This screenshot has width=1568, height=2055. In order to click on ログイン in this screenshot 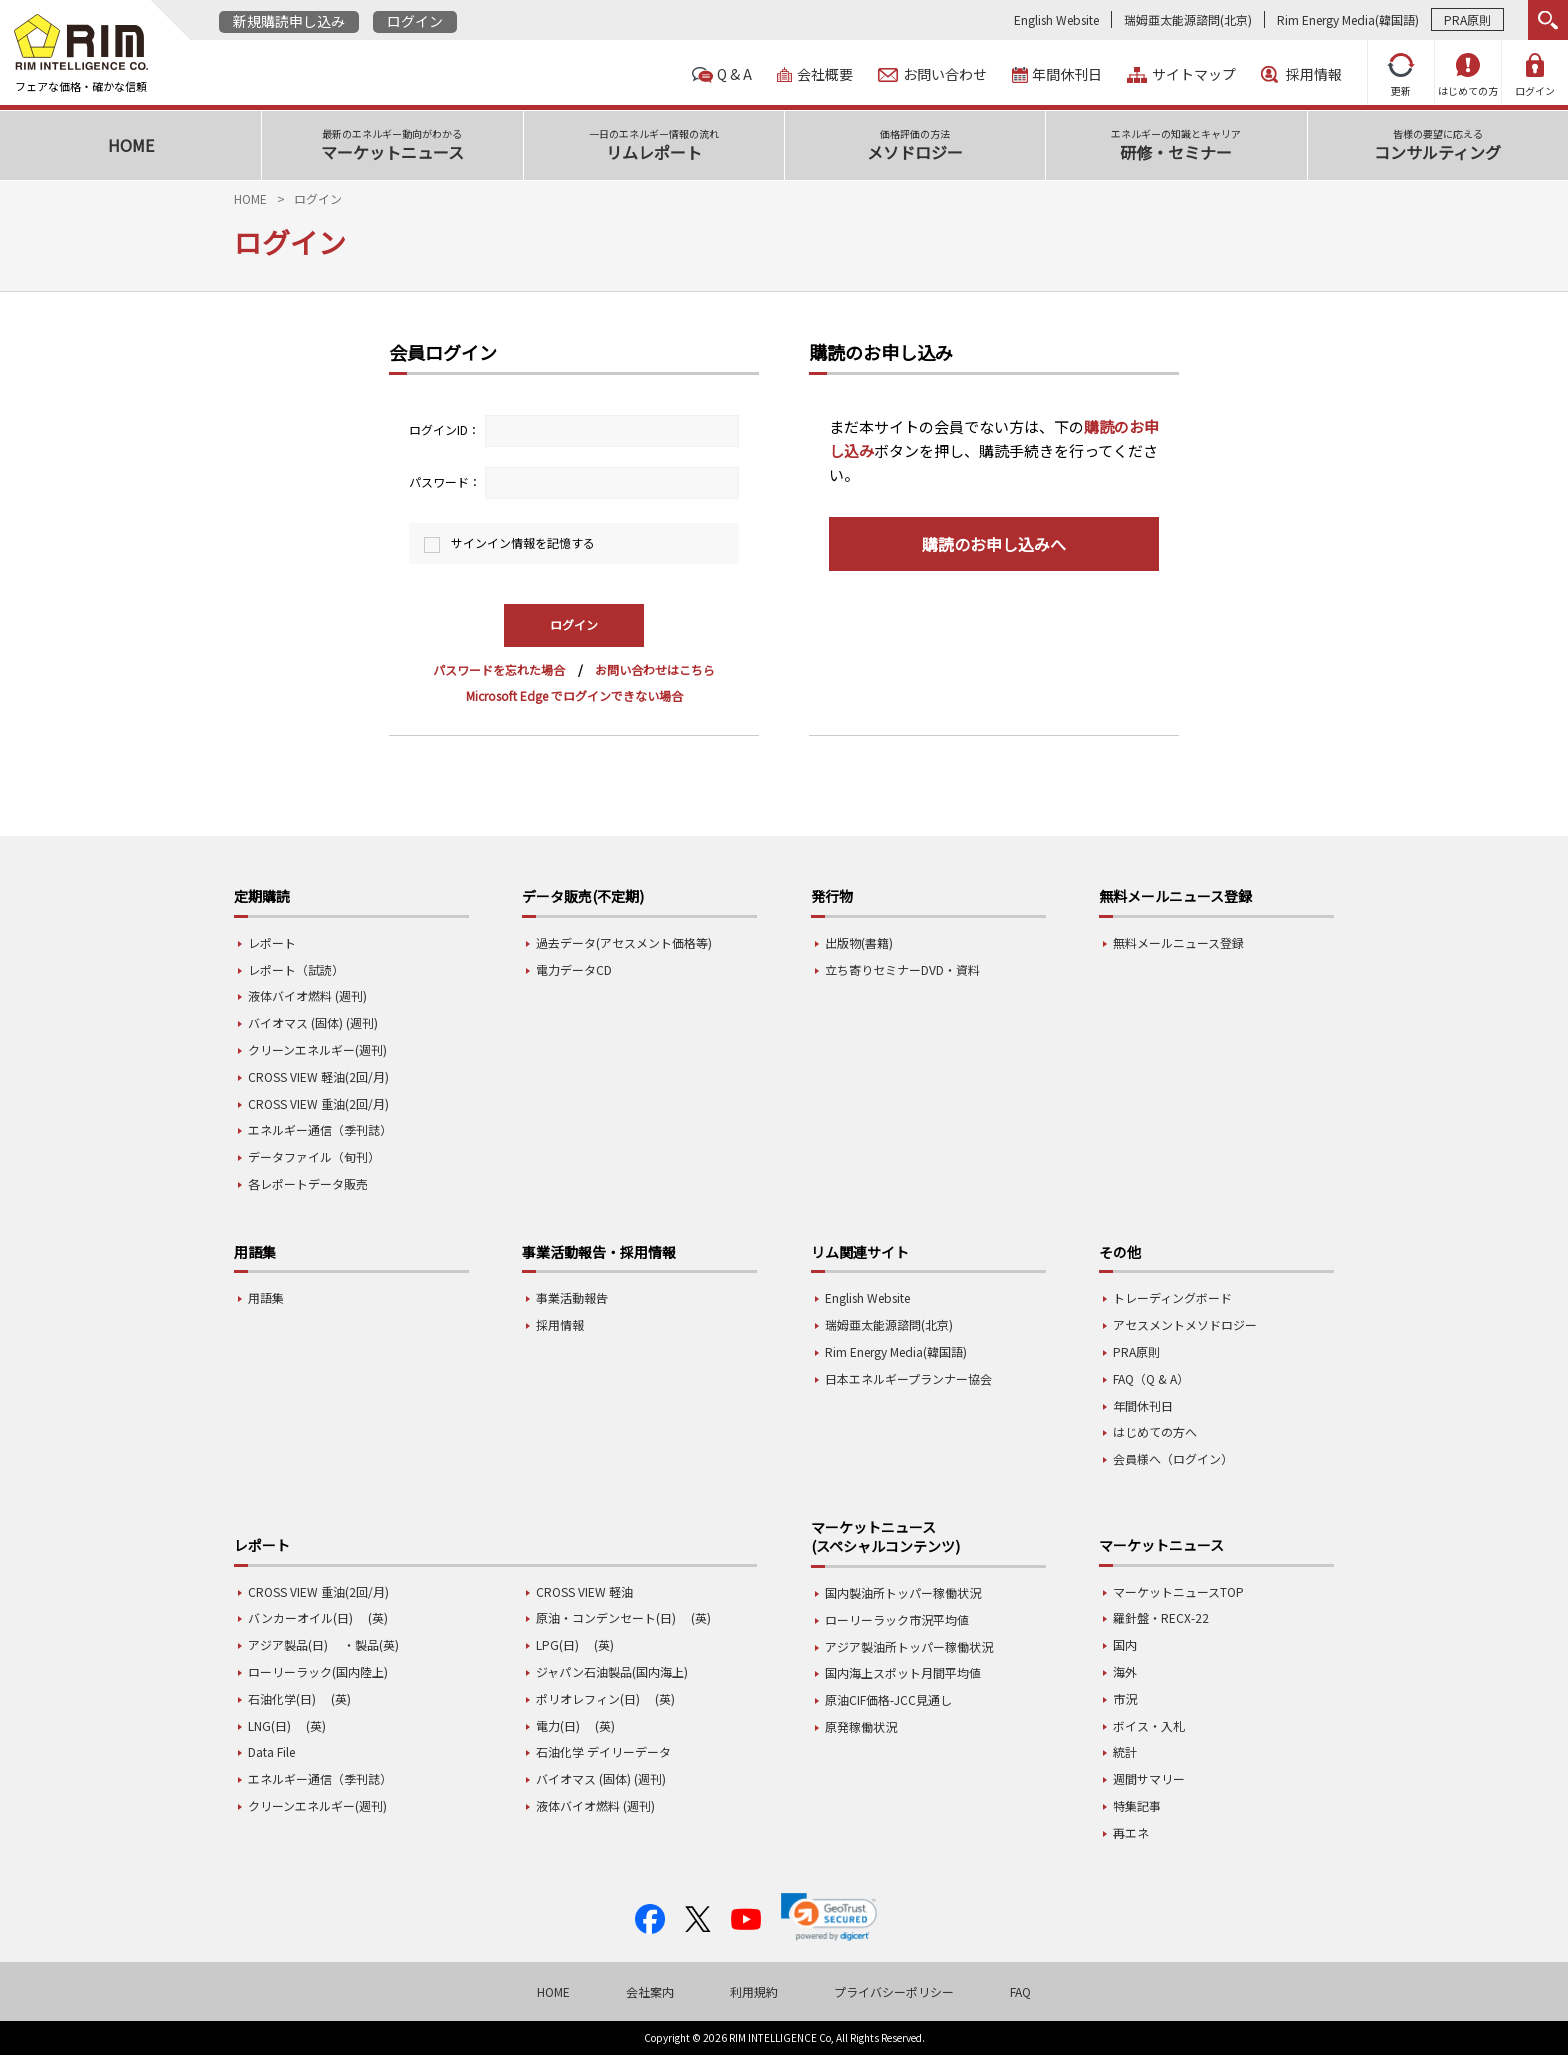, I will do `click(415, 21)`.